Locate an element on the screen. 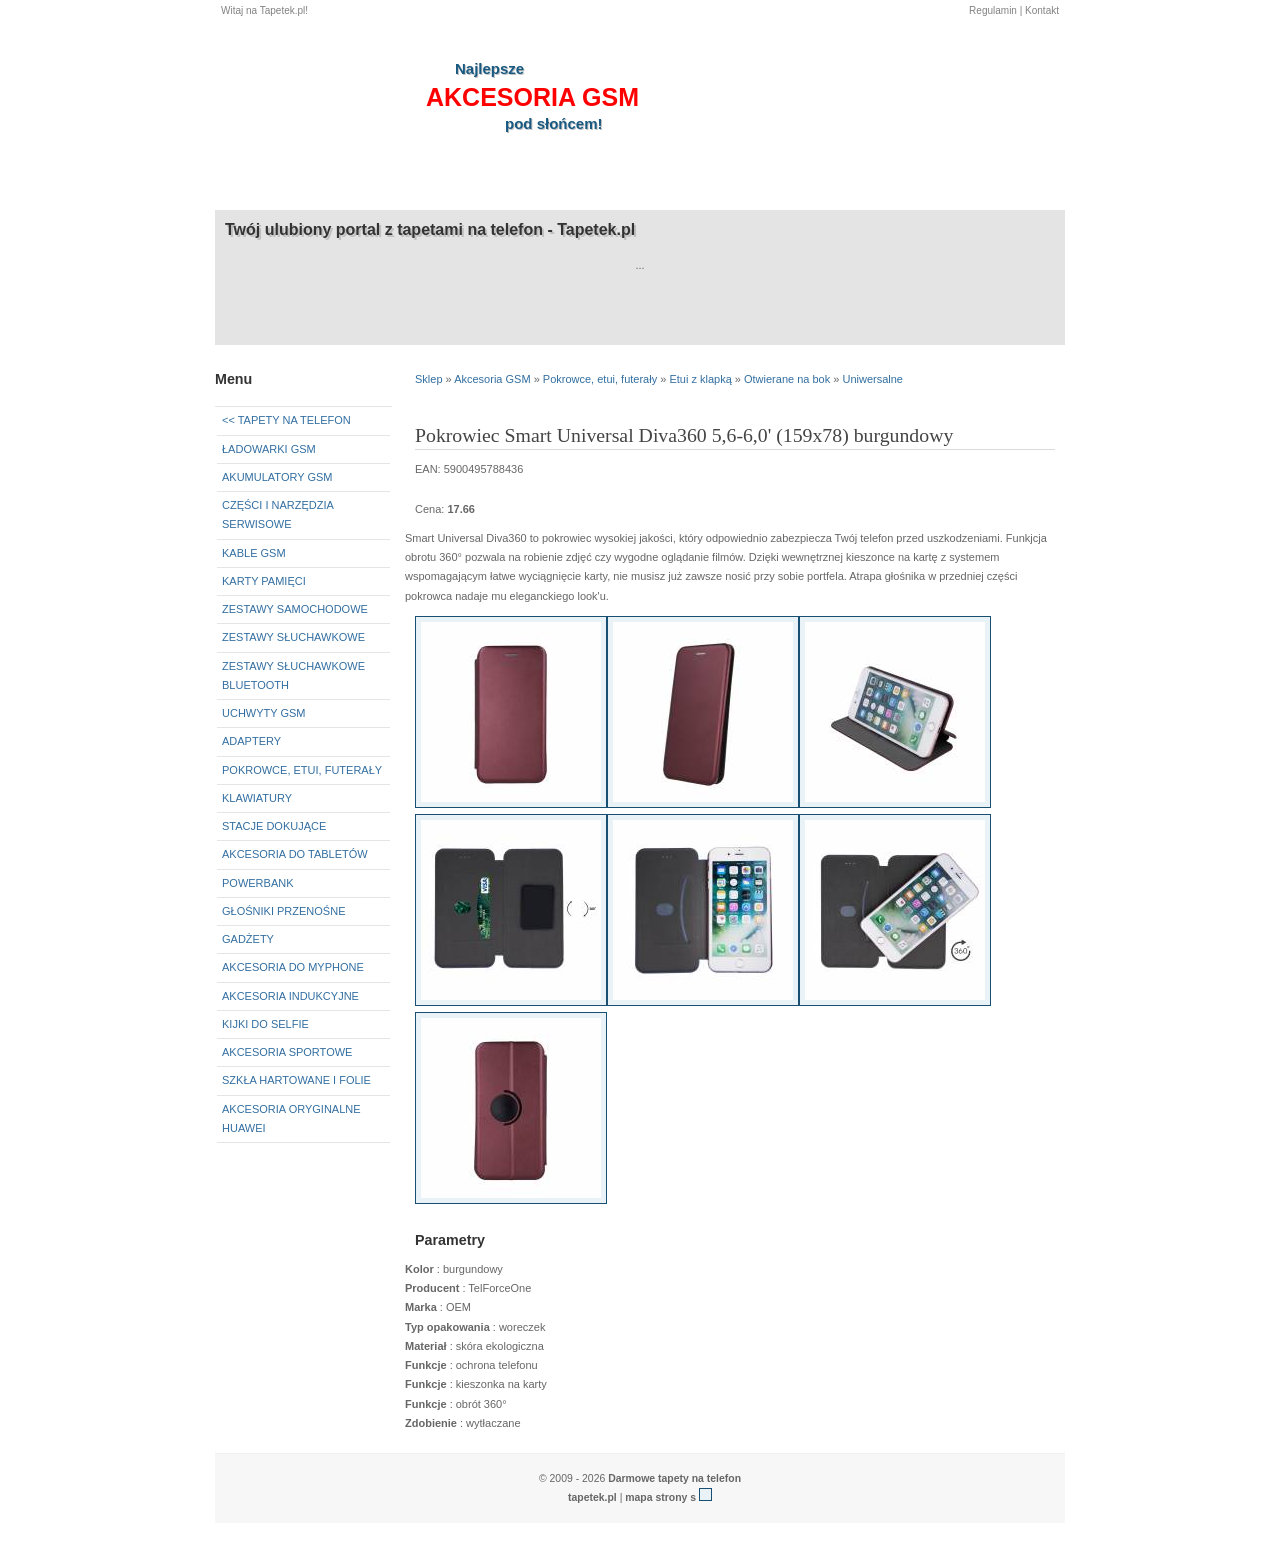 The image size is (1280, 1568). Otwierane na bok is located at coordinates (787, 379).